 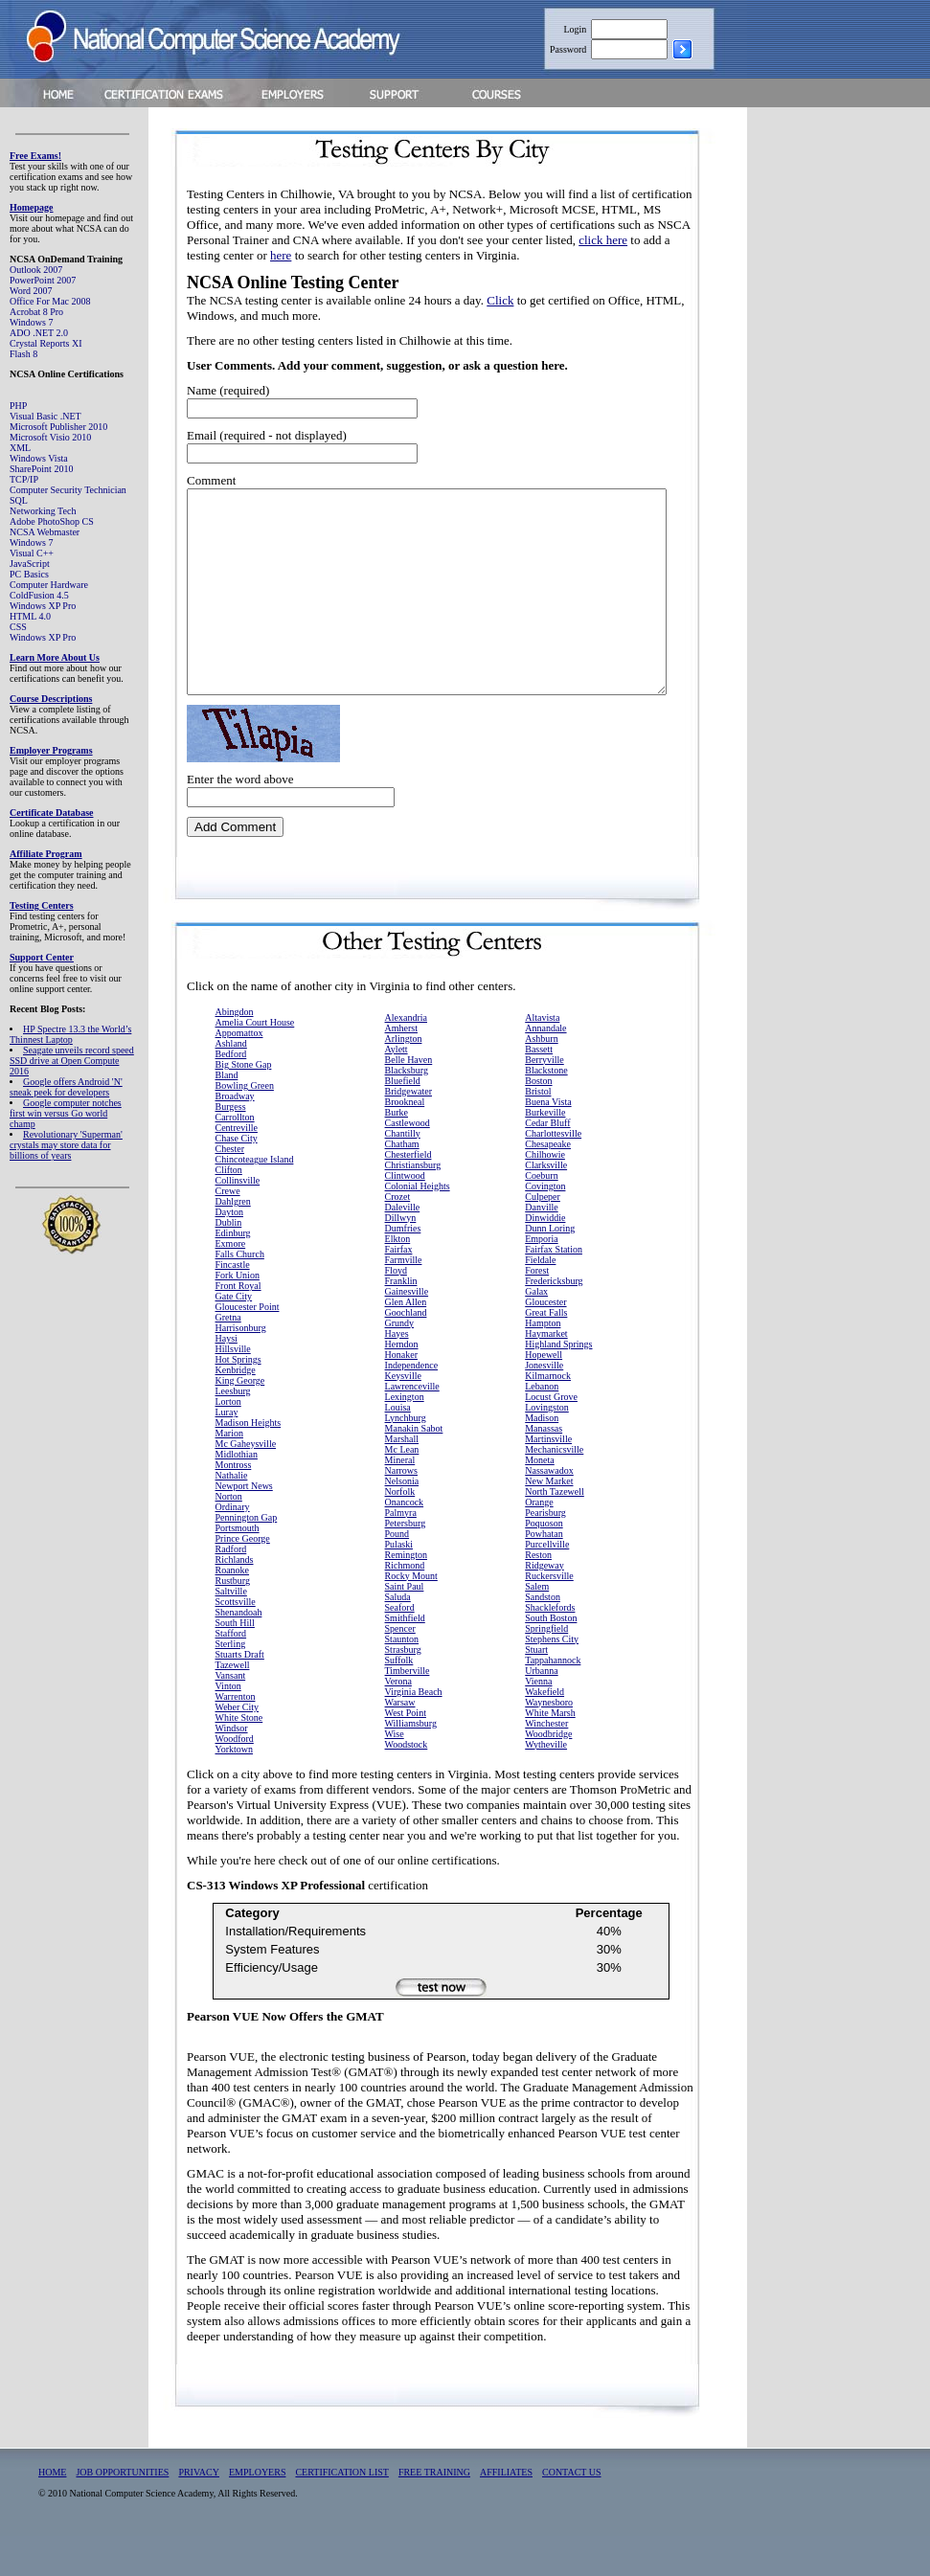 What do you see at coordinates (406, 1784) in the screenshot?
I see `Woodstock` at bounding box center [406, 1784].